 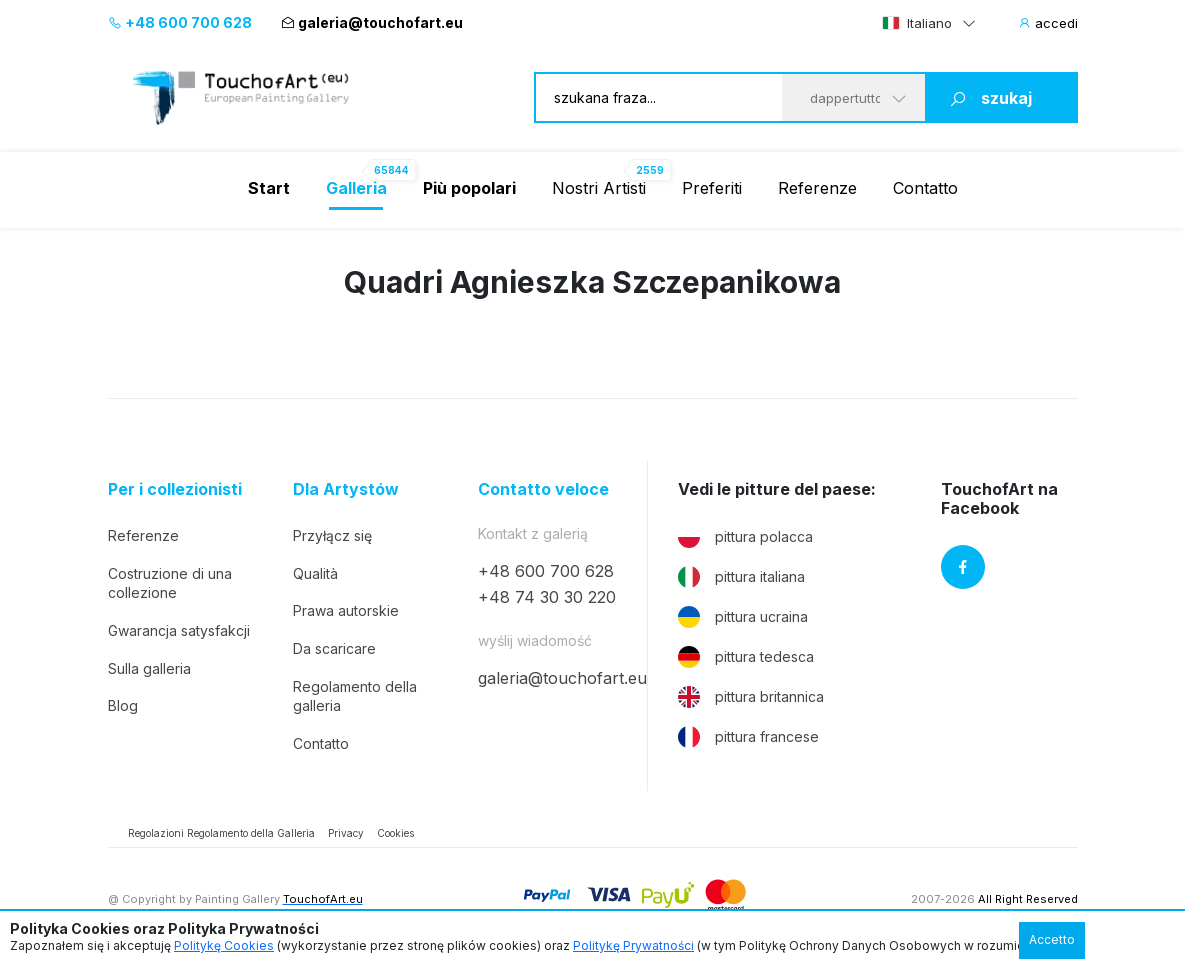 What do you see at coordinates (346, 833) in the screenshot?
I see `Privacy` at bounding box center [346, 833].